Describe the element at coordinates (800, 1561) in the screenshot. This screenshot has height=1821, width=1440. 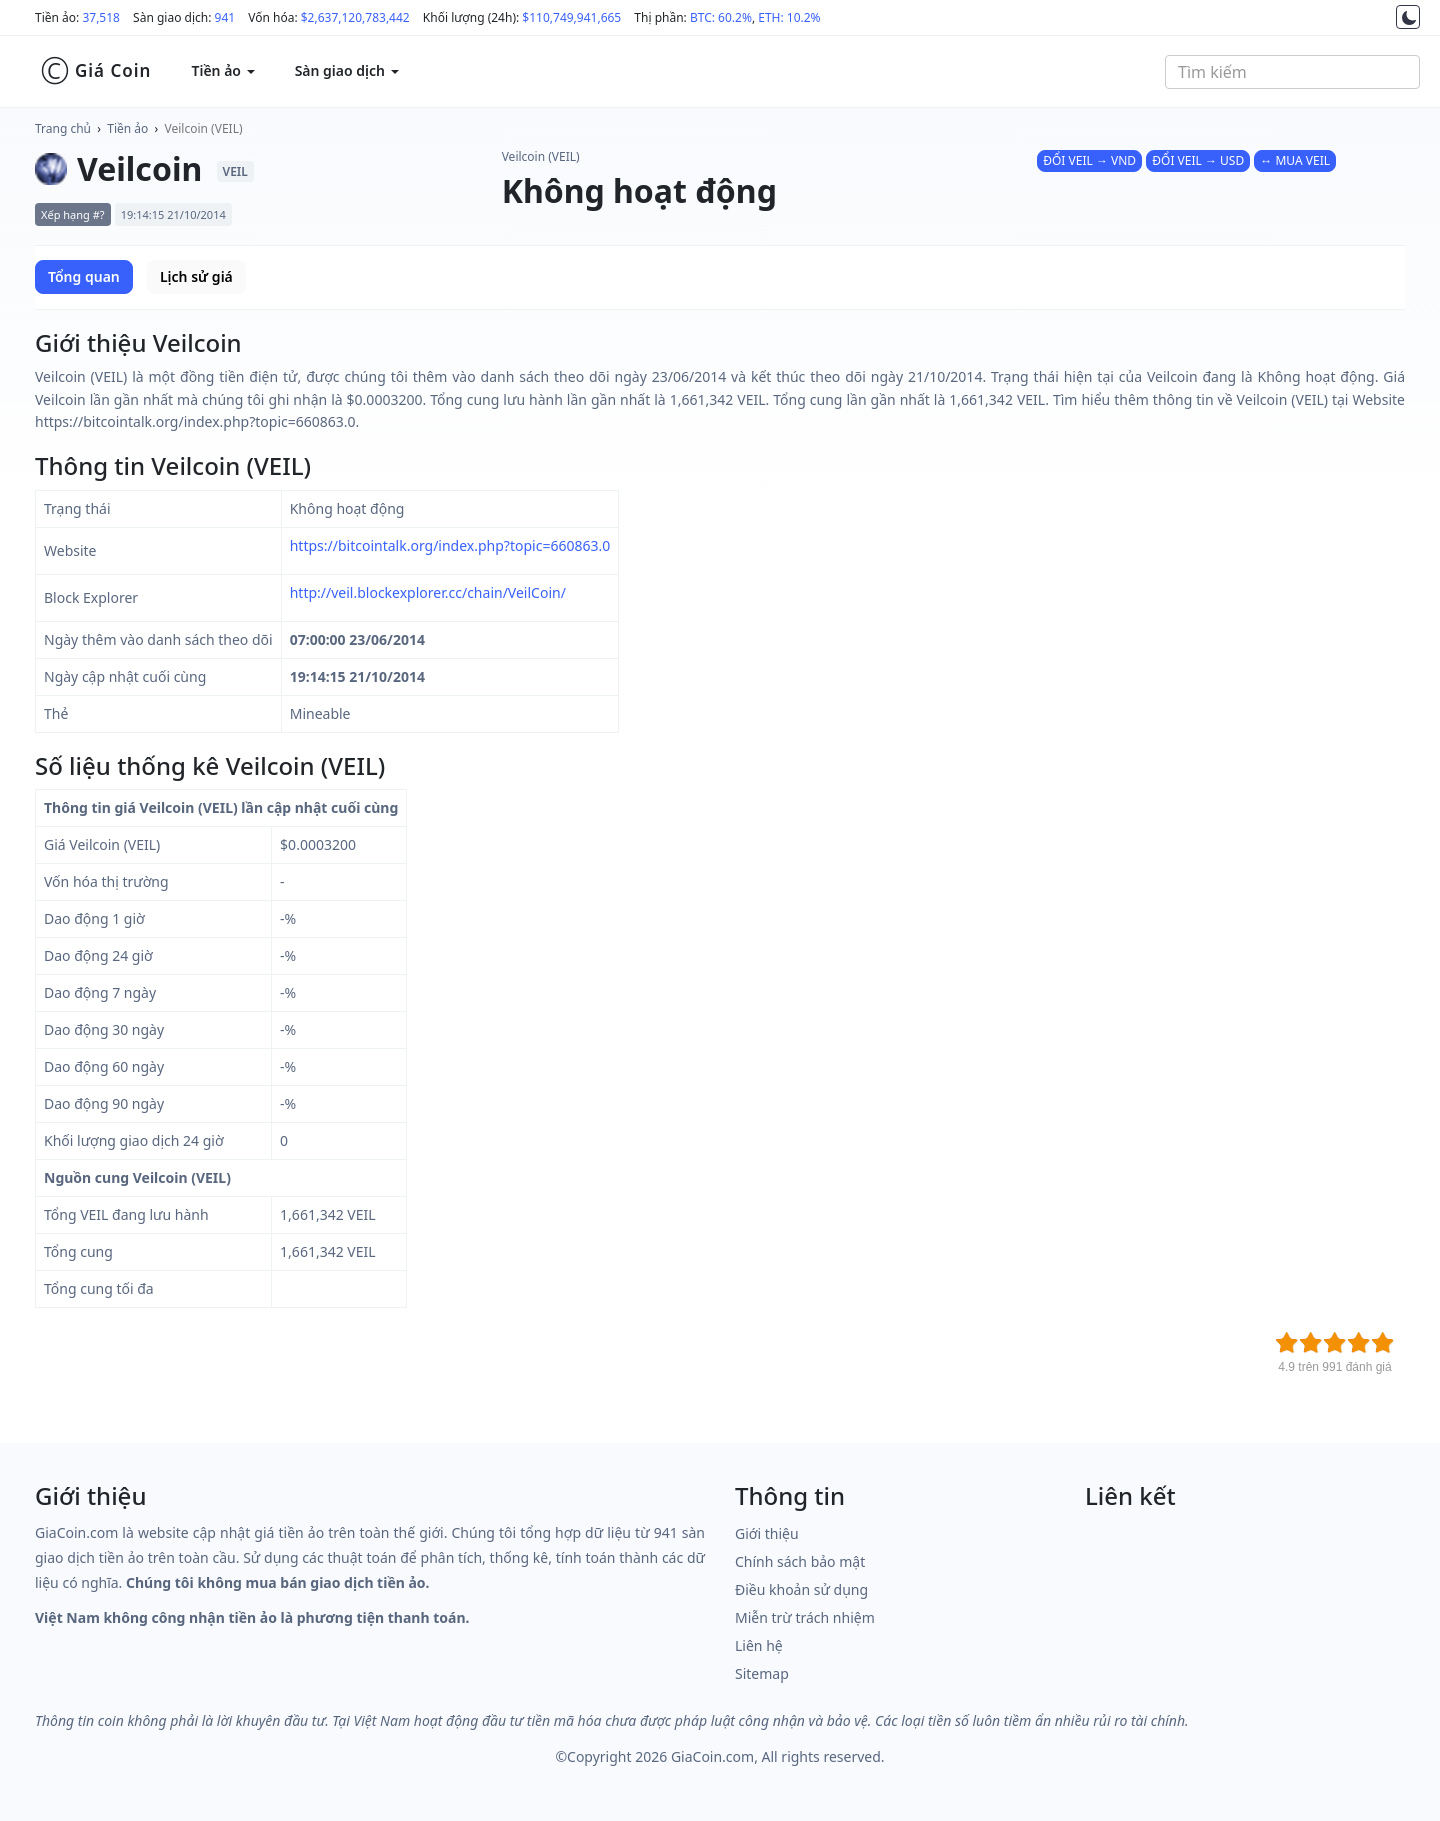
I see `Chính sách bảo mật` at that location.